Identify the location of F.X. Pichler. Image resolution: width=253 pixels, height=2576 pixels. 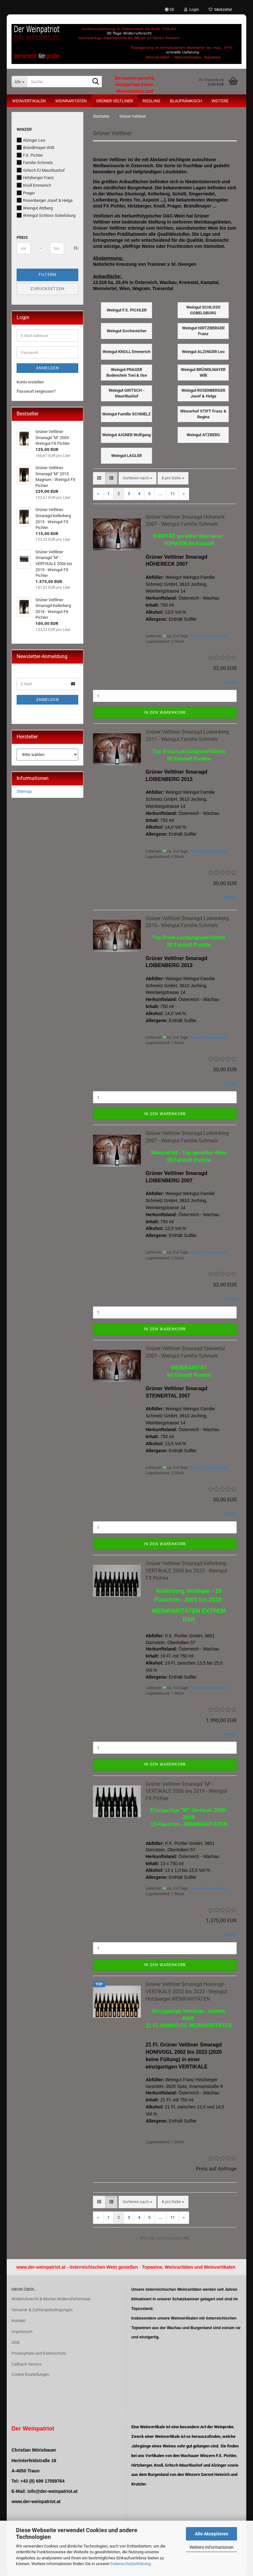
(30, 155).